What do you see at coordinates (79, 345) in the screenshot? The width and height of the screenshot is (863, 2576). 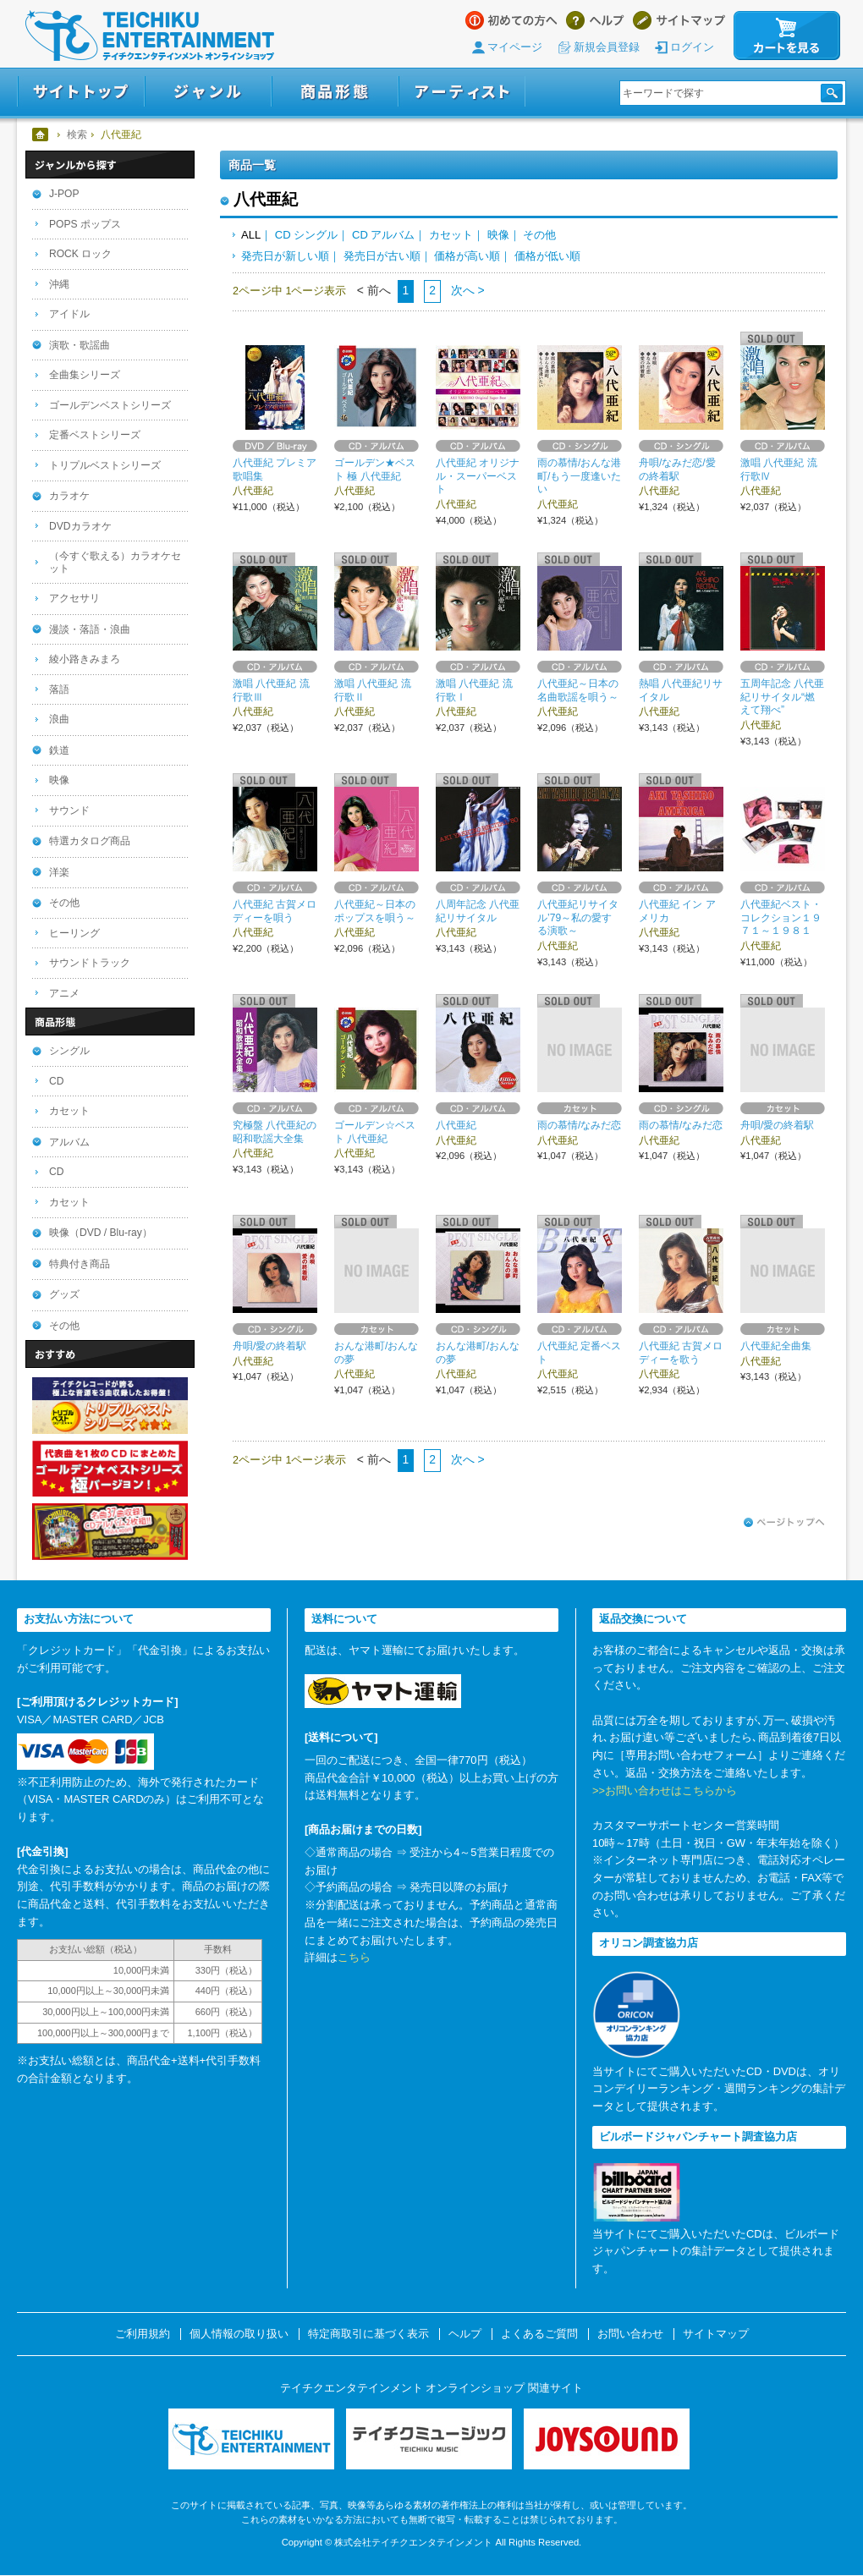 I see `演歌・歌謡曲` at bounding box center [79, 345].